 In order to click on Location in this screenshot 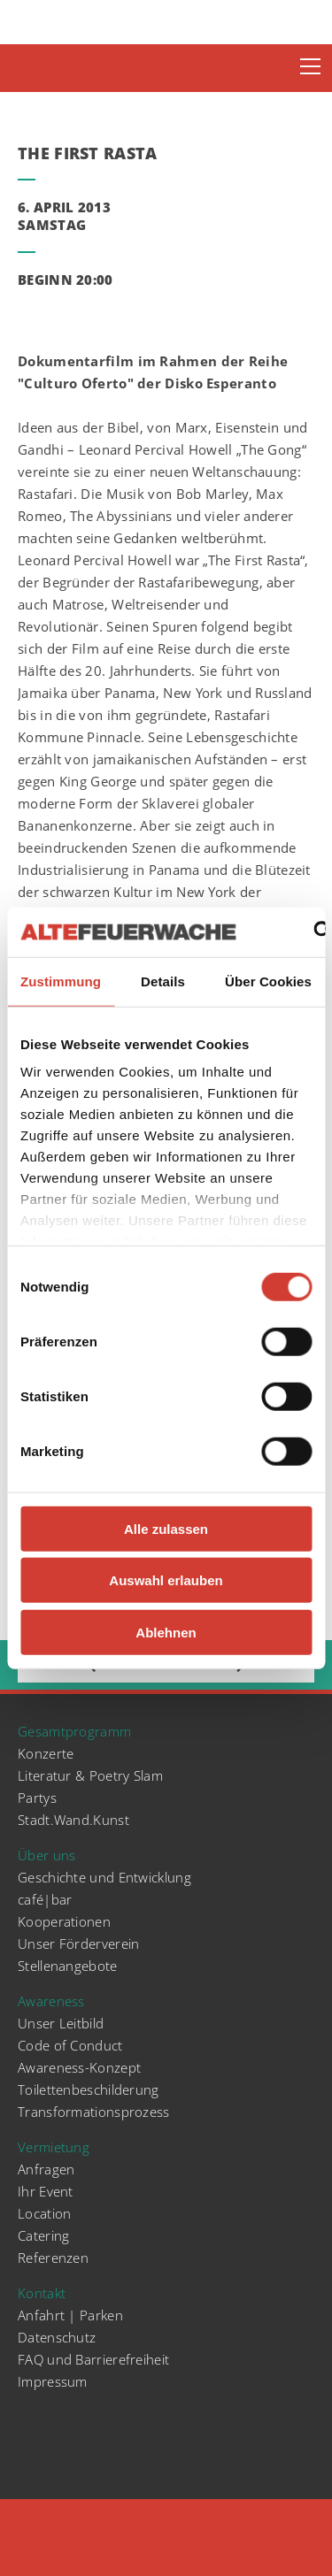, I will do `click(44, 2213)`.